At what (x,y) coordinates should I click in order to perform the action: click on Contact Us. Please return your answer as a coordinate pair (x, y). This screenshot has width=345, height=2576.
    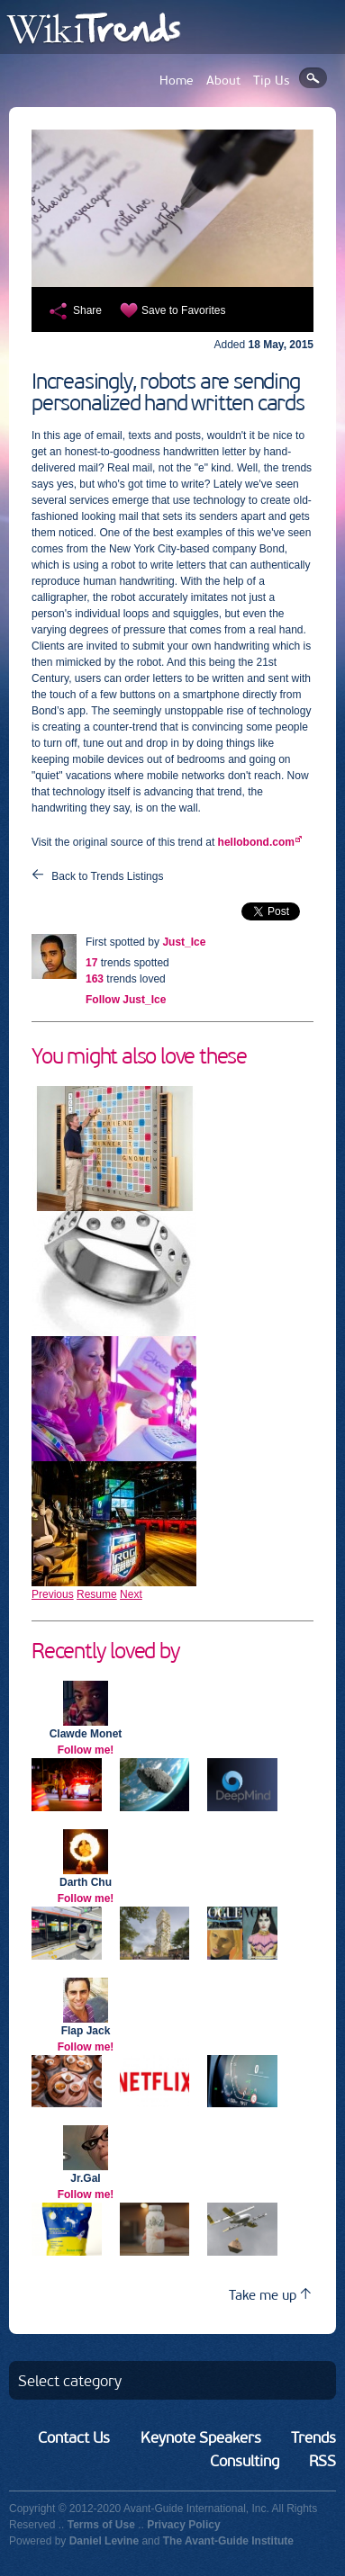
    Looking at the image, I should click on (74, 2437).